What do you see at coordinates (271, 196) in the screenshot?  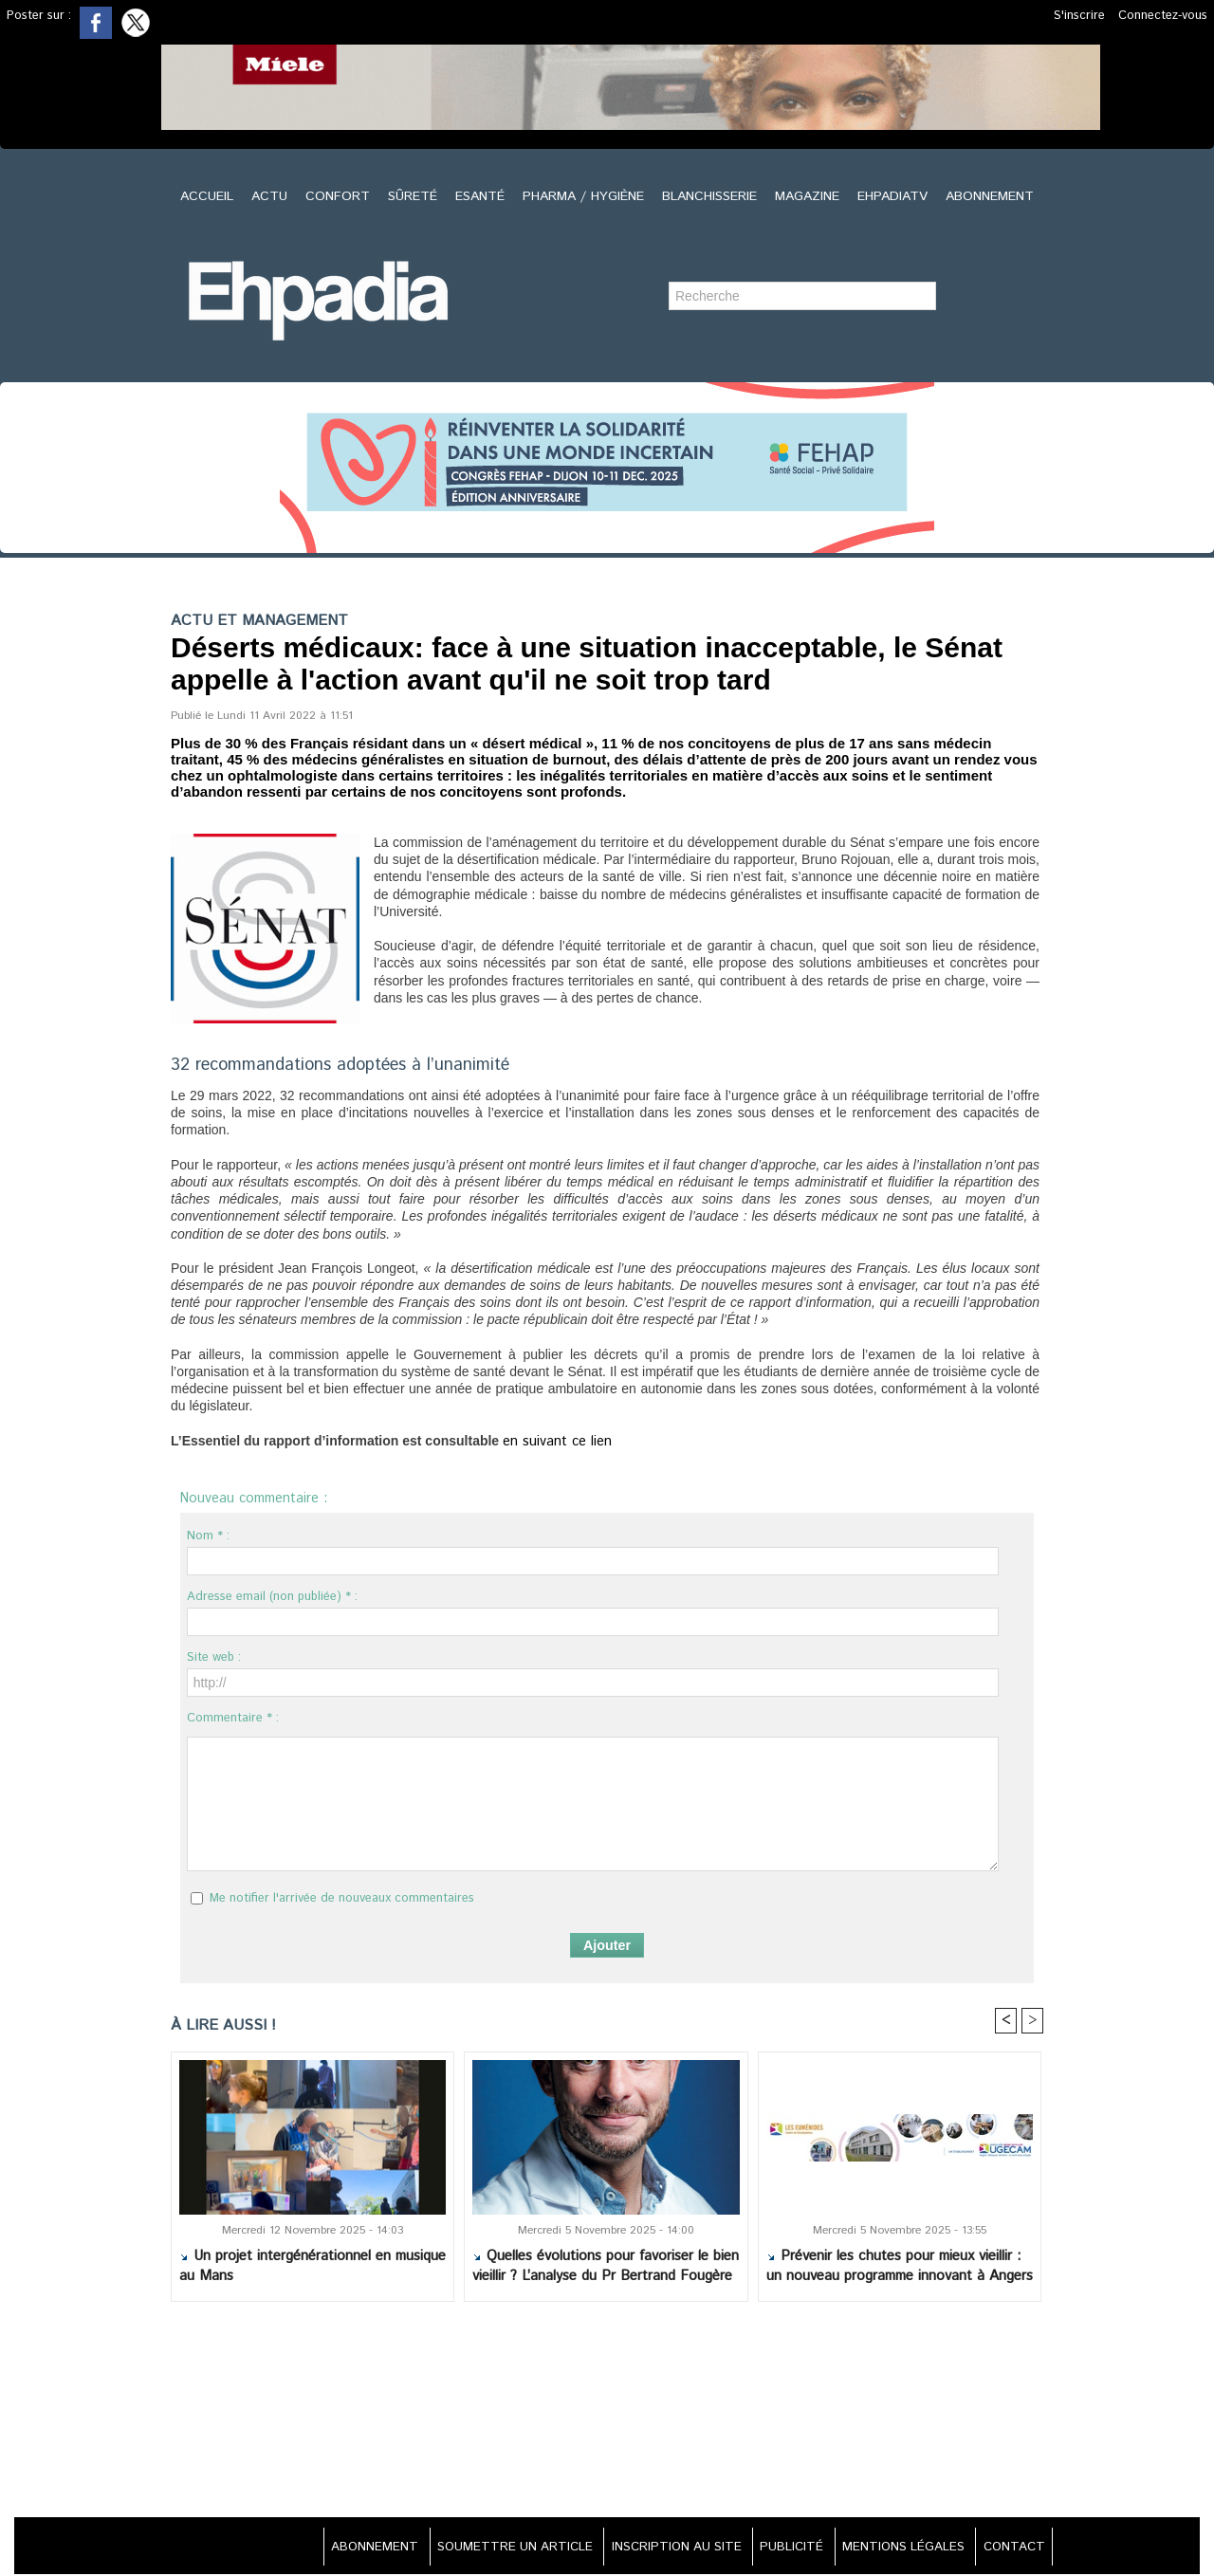 I see `ACTU` at bounding box center [271, 196].